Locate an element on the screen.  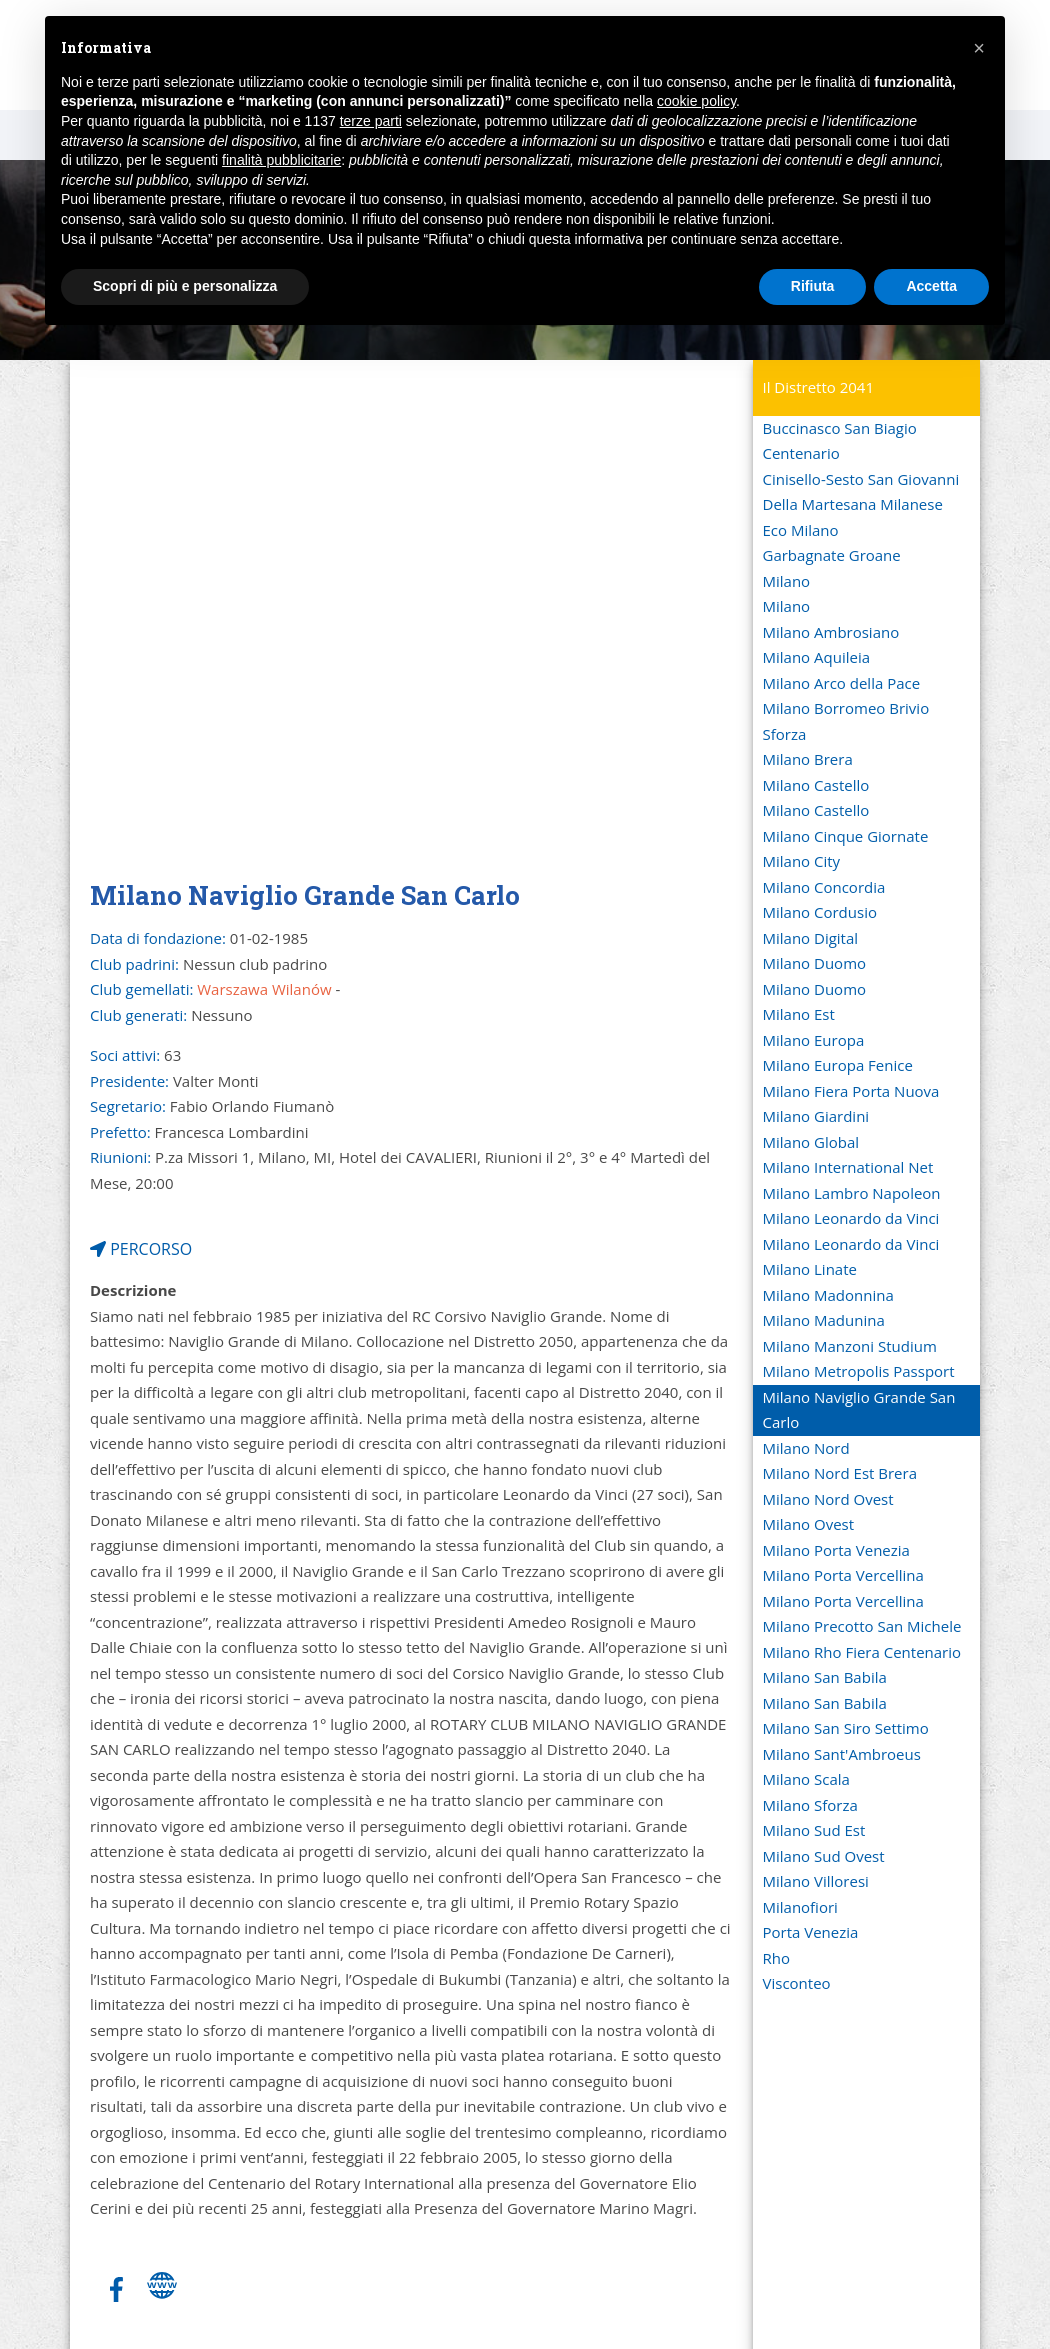
finalità pubblicitarie is located at coordinates (281, 160).